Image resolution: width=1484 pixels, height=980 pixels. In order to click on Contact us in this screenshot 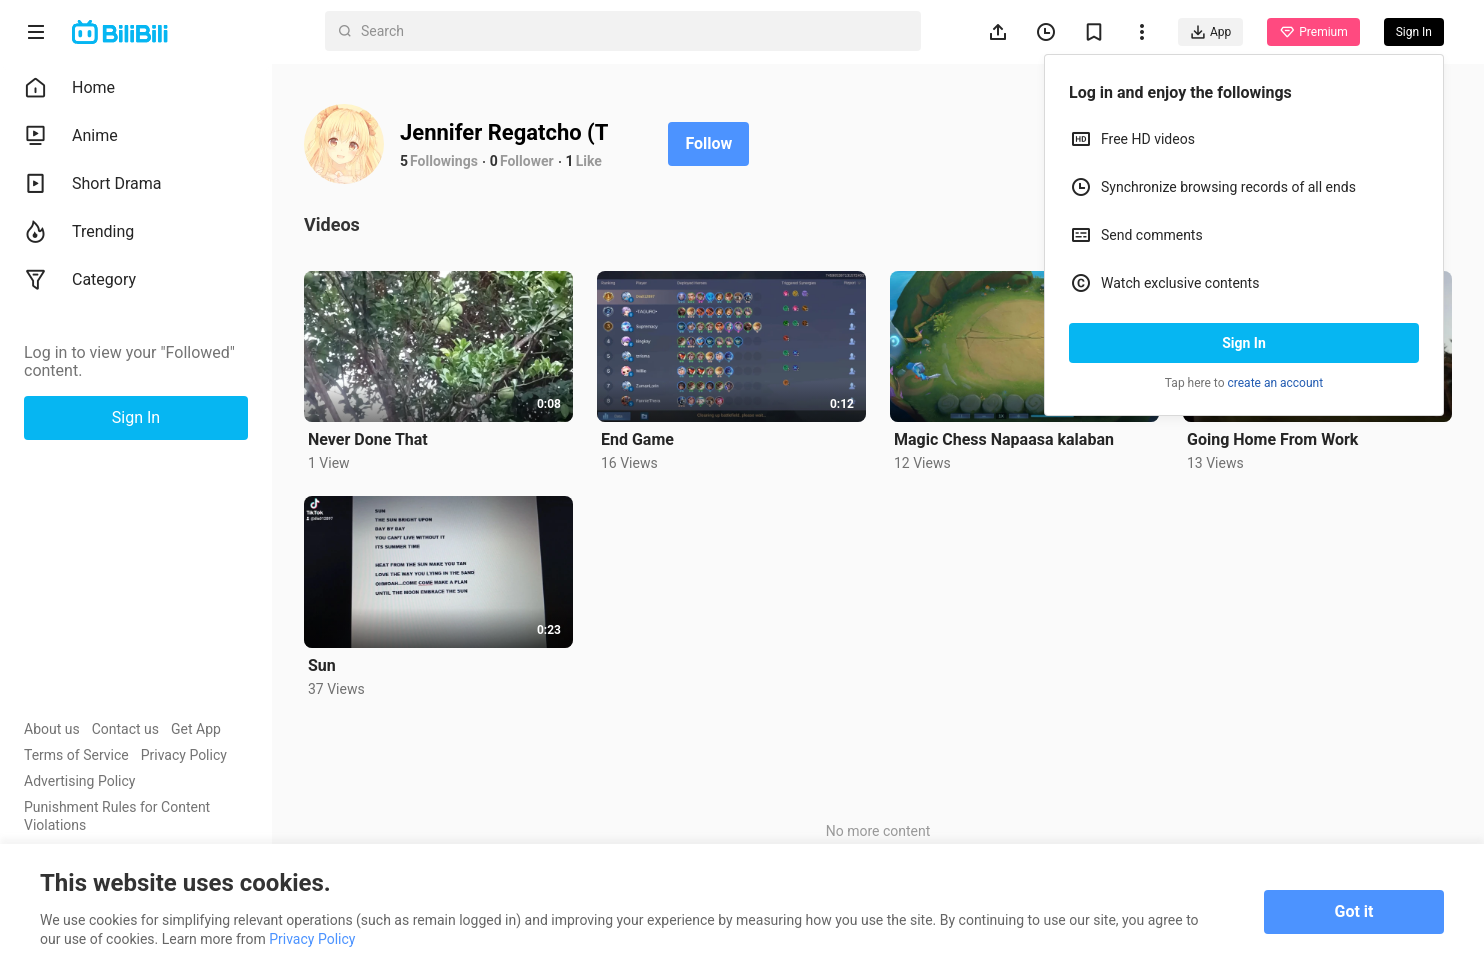, I will do `click(125, 729)`.